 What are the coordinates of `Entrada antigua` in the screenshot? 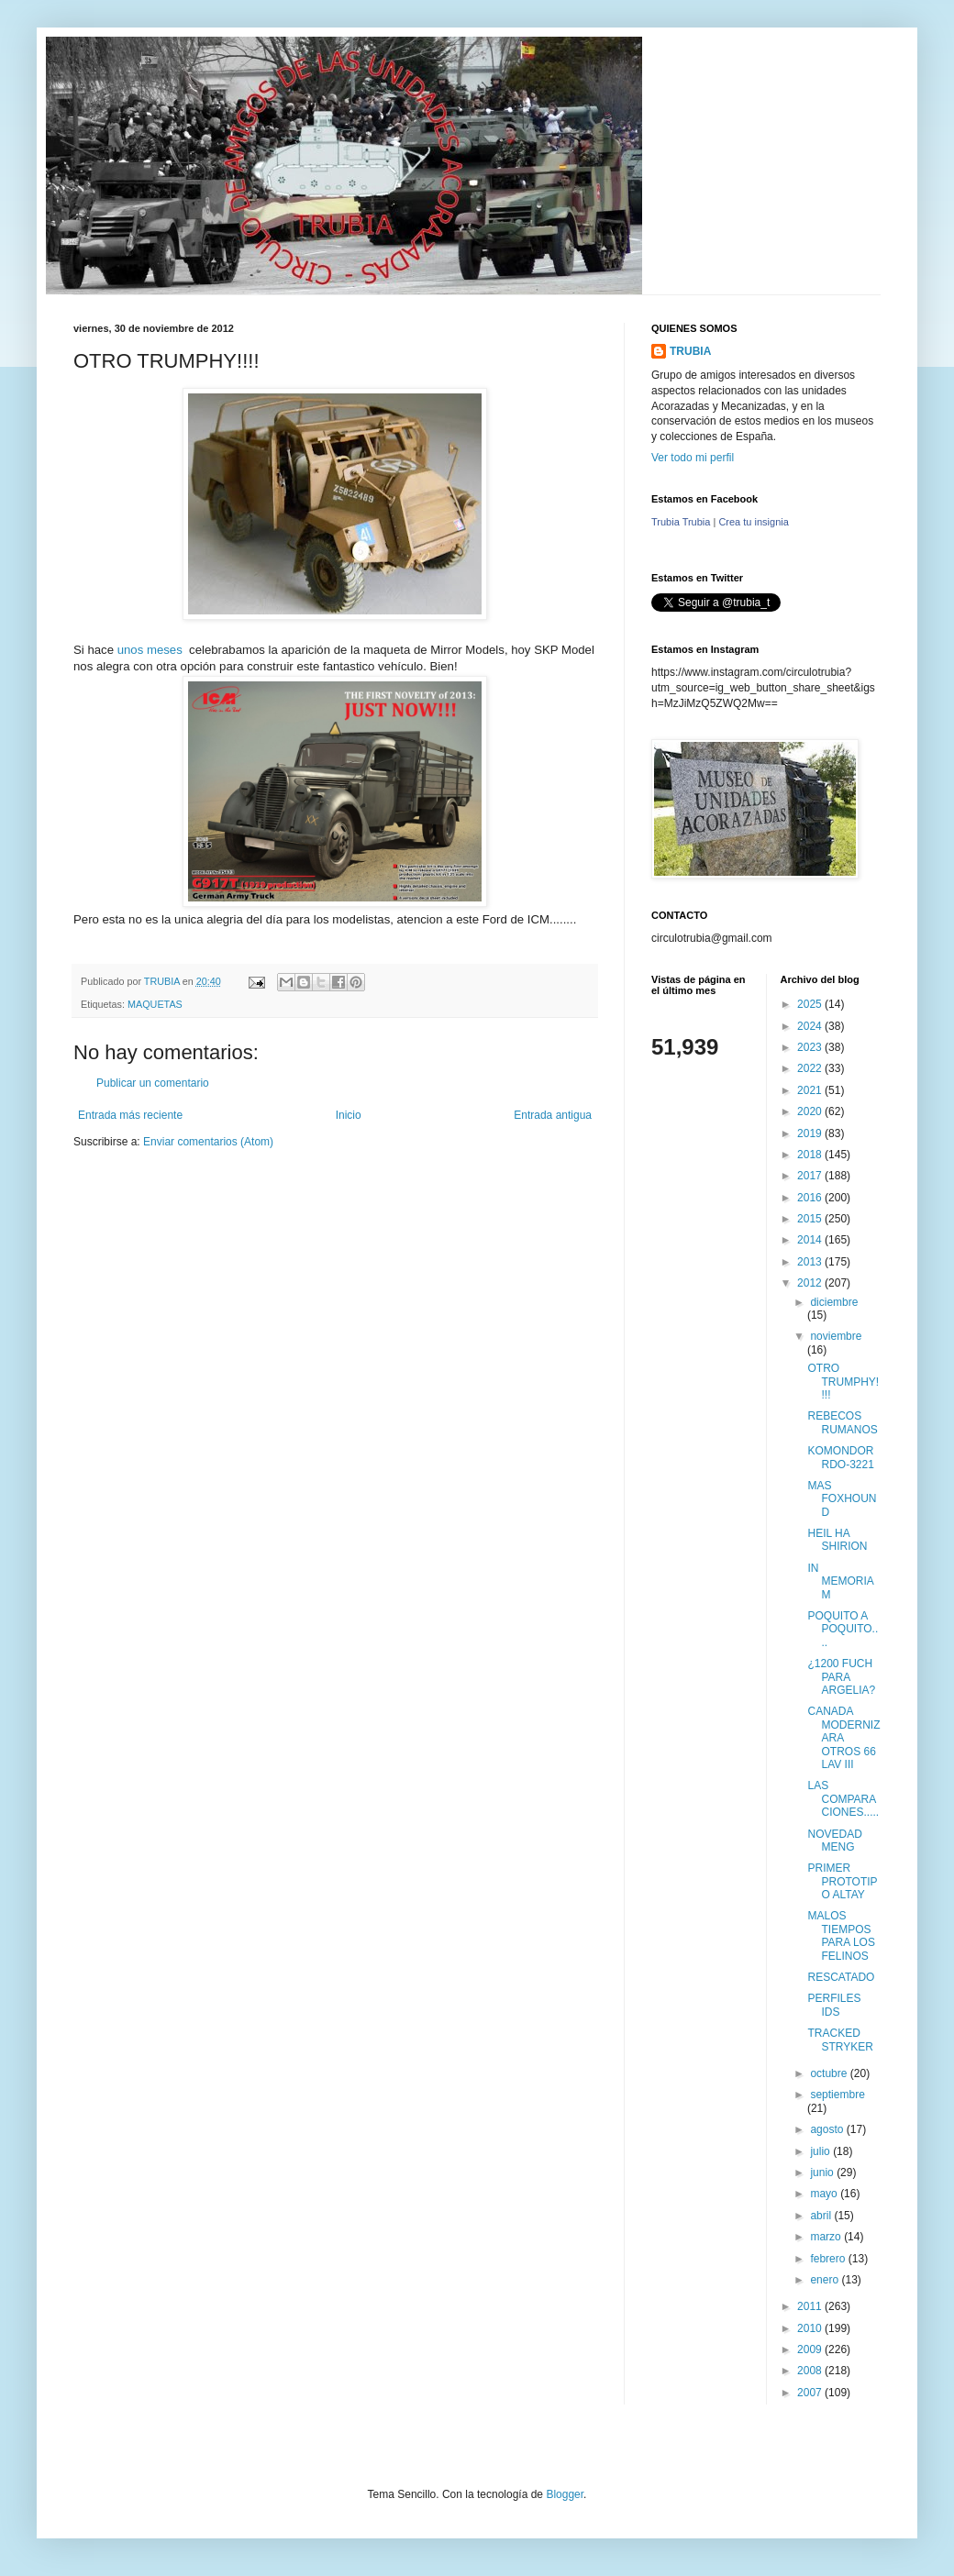 It's located at (553, 1115).